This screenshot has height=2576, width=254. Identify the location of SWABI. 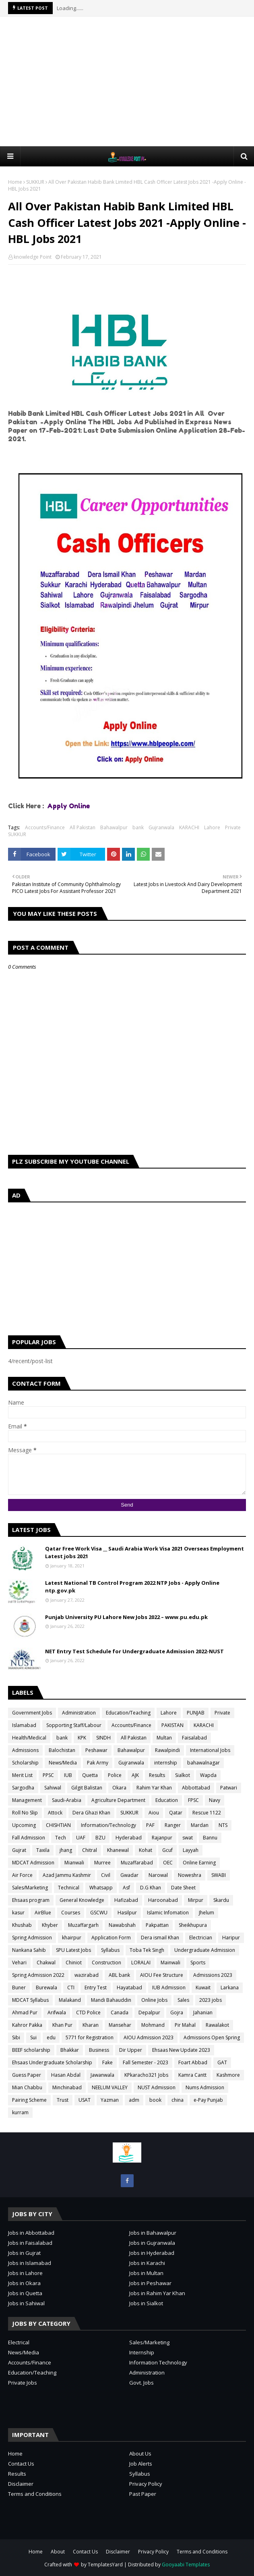
(218, 1875).